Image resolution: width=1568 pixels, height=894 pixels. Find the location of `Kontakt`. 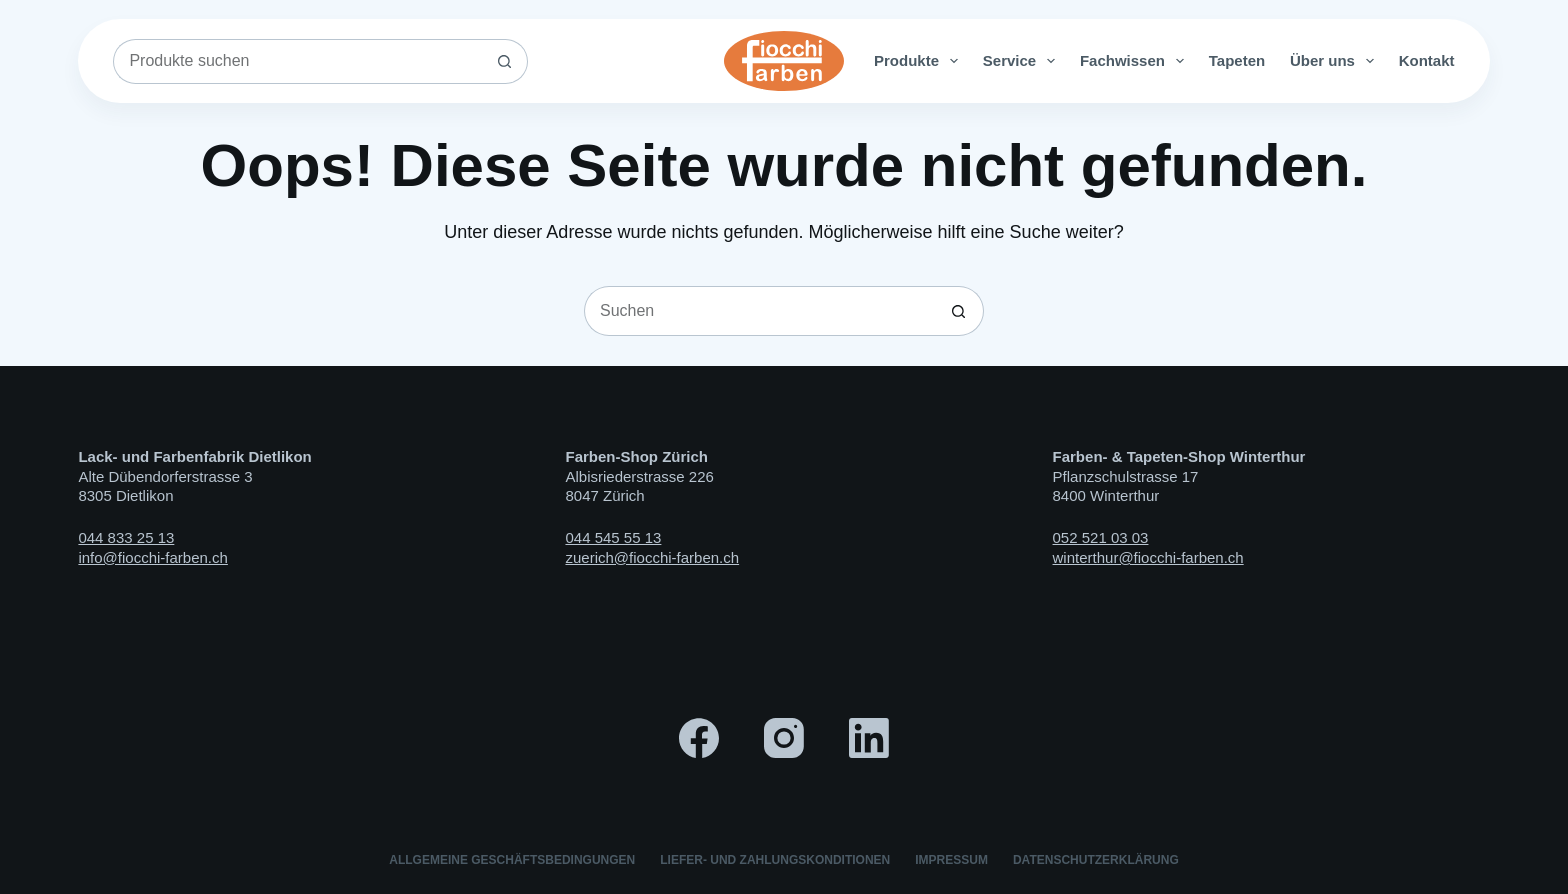

Kontakt is located at coordinates (1427, 60).